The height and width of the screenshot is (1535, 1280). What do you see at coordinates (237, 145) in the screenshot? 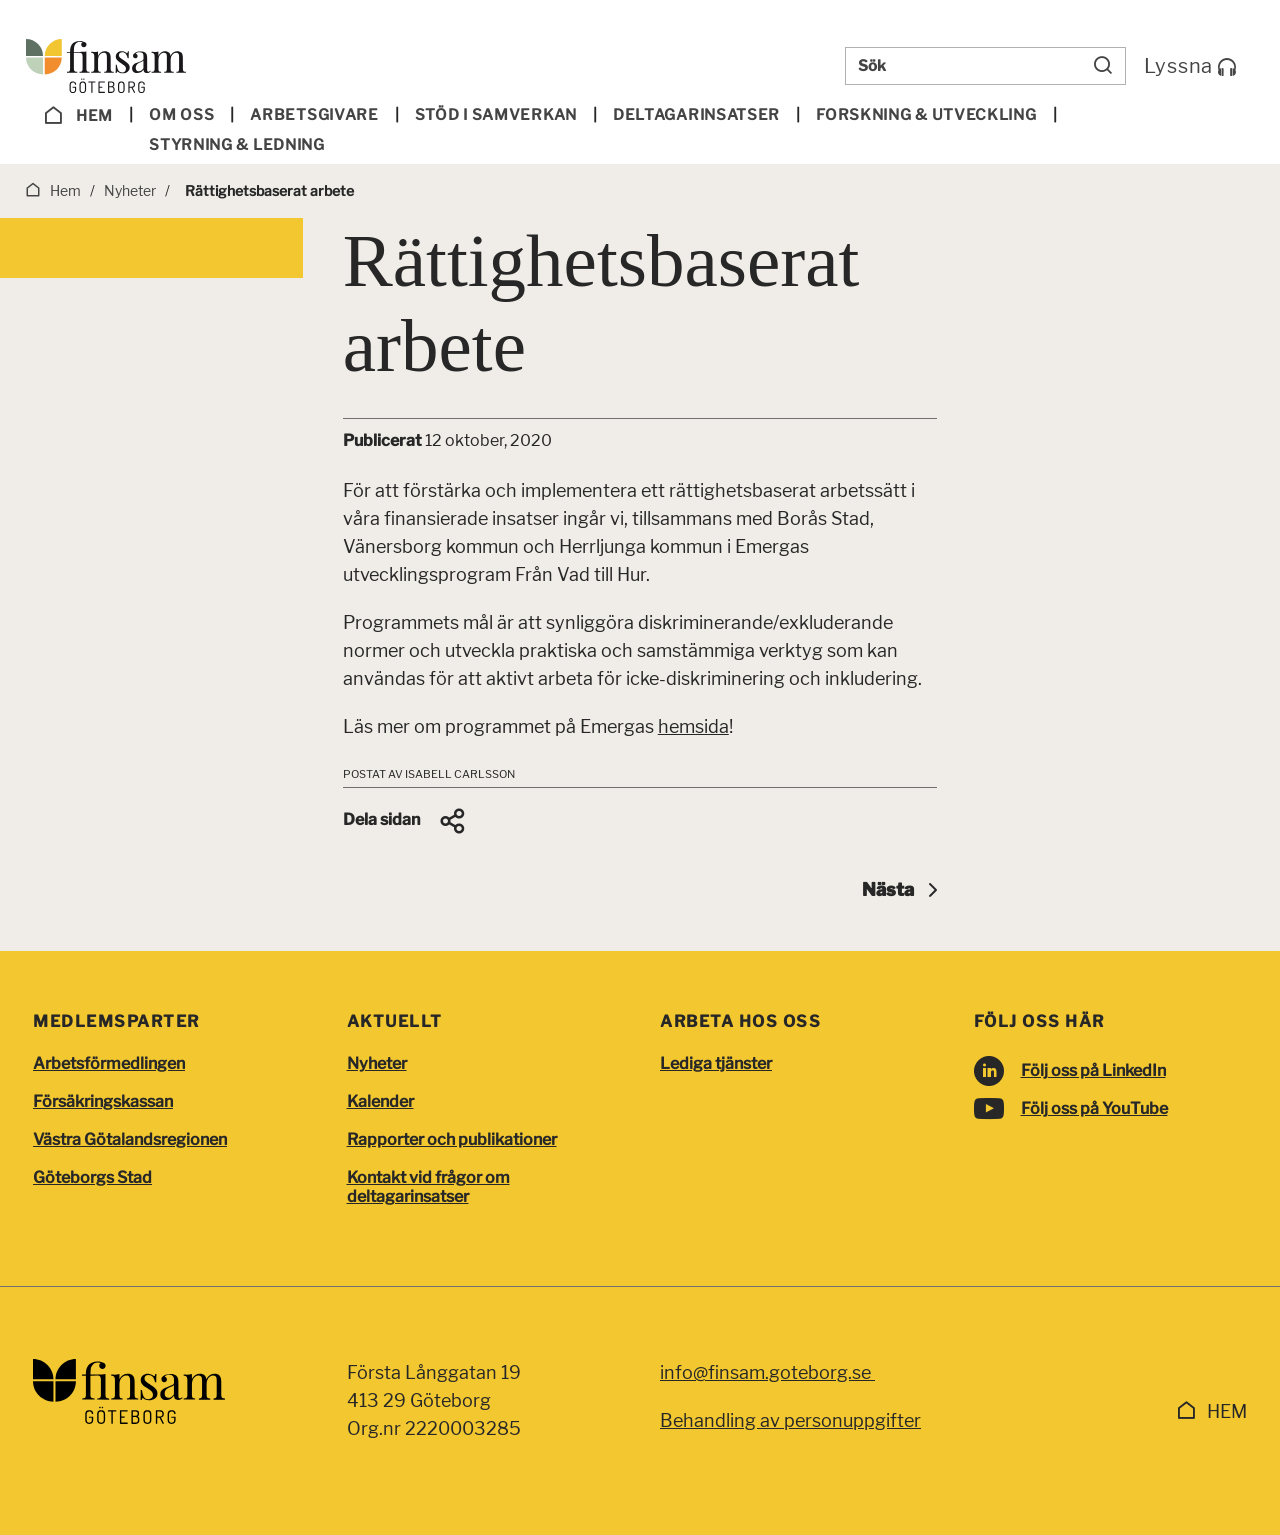
I see `Styrning & ledning` at bounding box center [237, 145].